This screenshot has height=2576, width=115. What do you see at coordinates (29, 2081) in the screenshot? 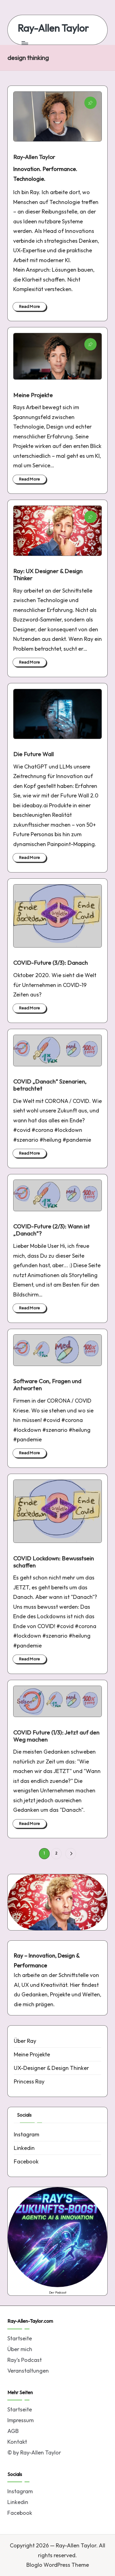
I see `Princess Ray` at bounding box center [29, 2081].